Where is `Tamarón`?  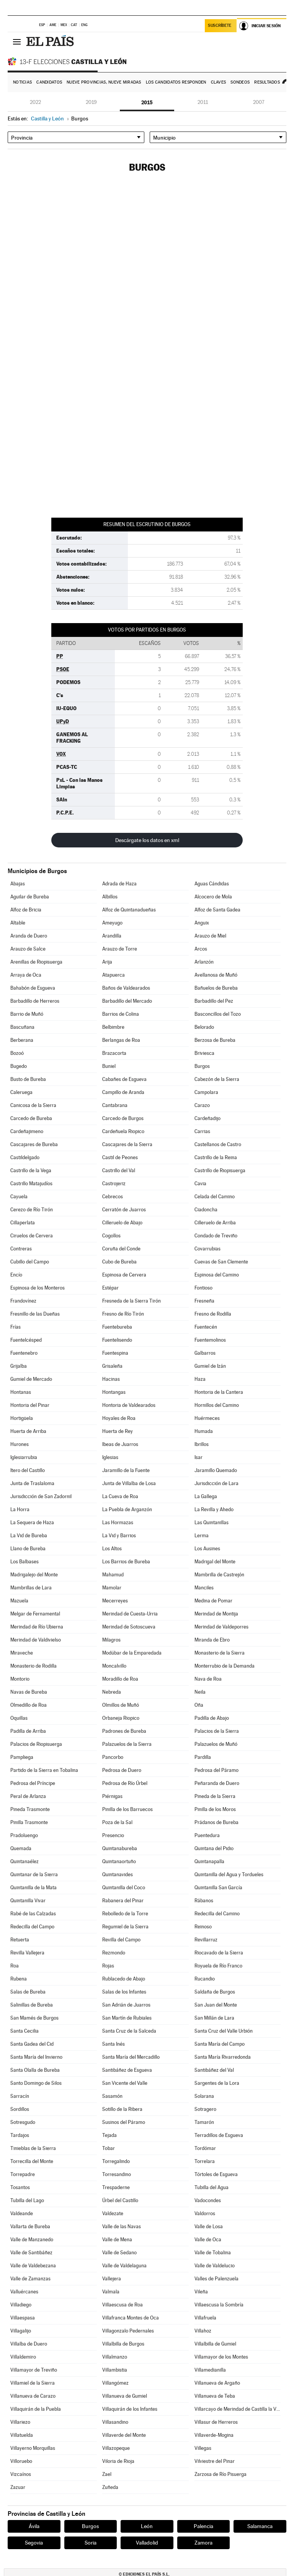 Tamarón is located at coordinates (204, 2122).